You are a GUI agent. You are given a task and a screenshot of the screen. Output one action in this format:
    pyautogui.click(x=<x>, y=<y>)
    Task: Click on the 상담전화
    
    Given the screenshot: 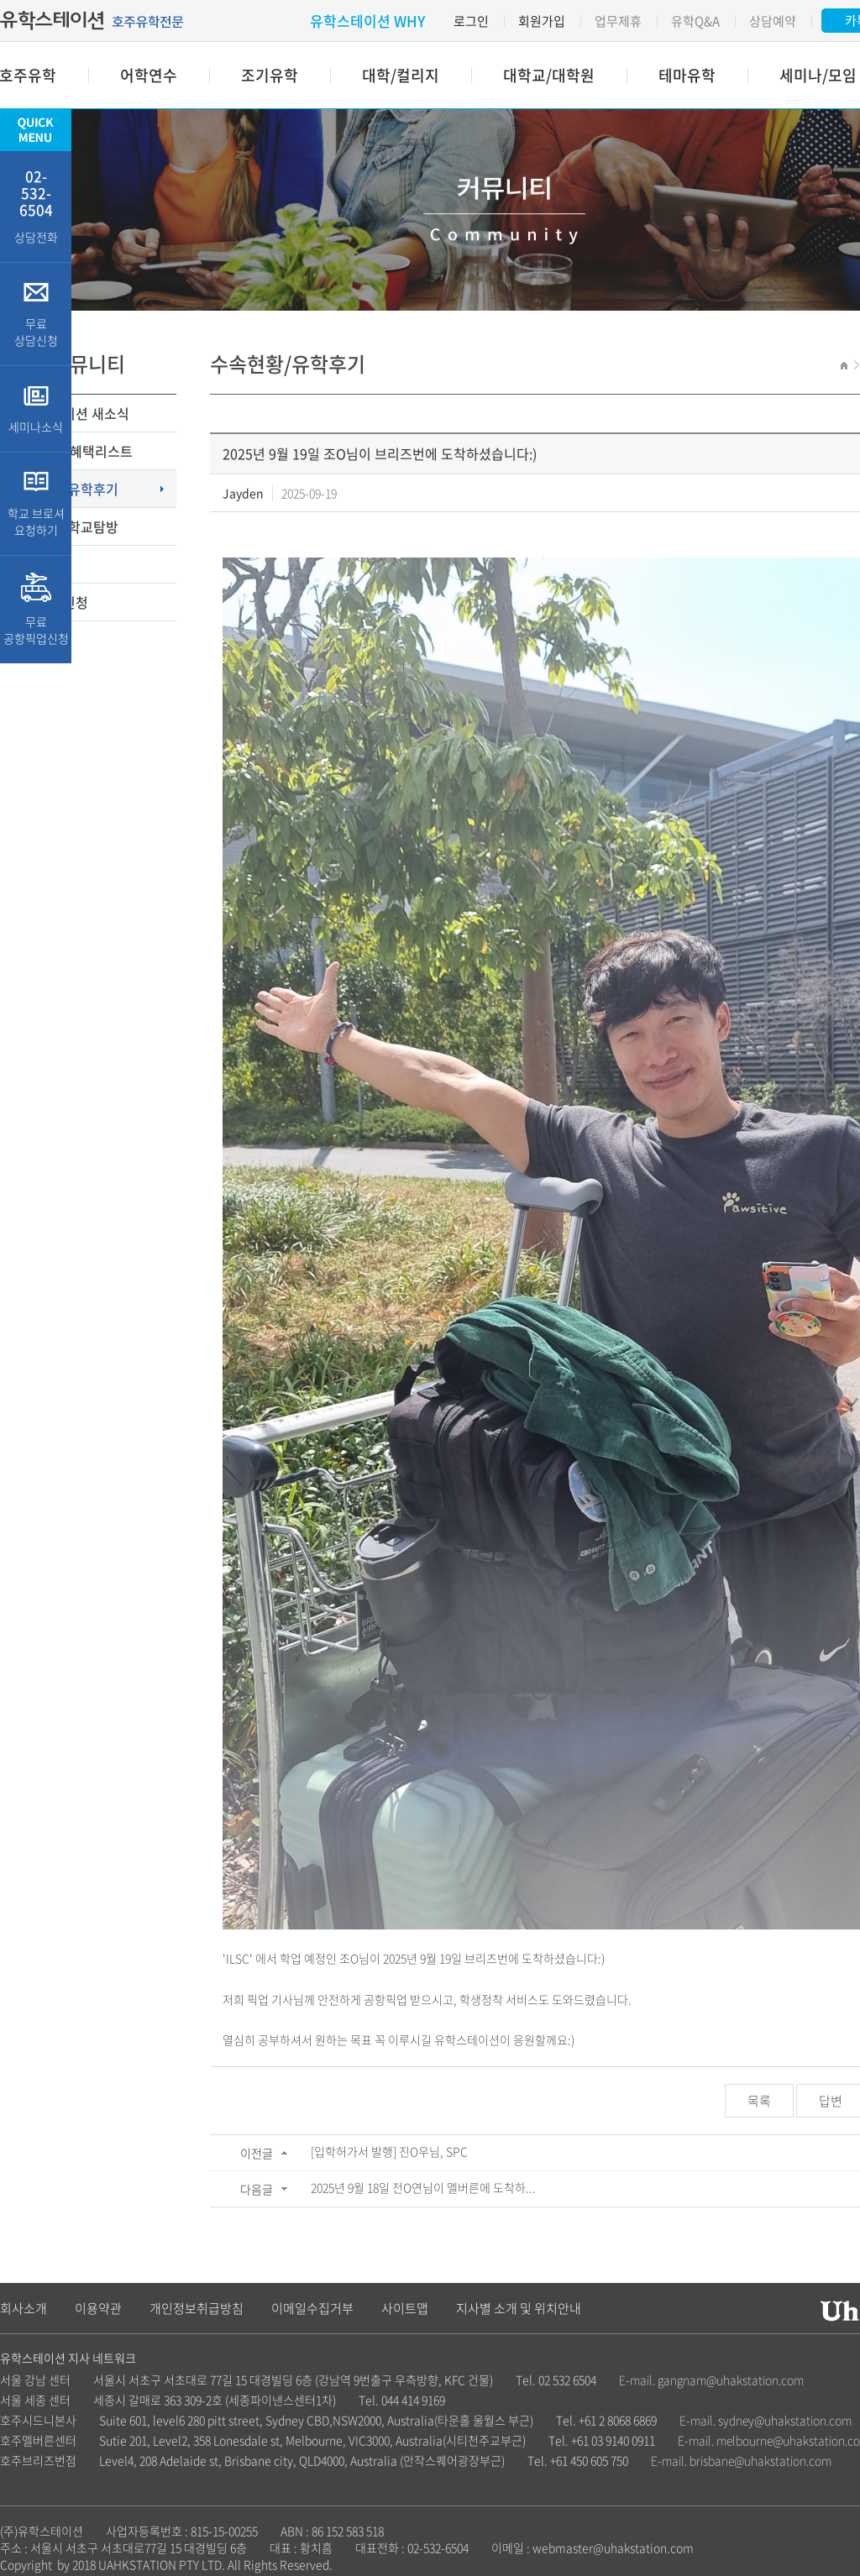 What is the action you would take?
    pyautogui.click(x=35, y=205)
    